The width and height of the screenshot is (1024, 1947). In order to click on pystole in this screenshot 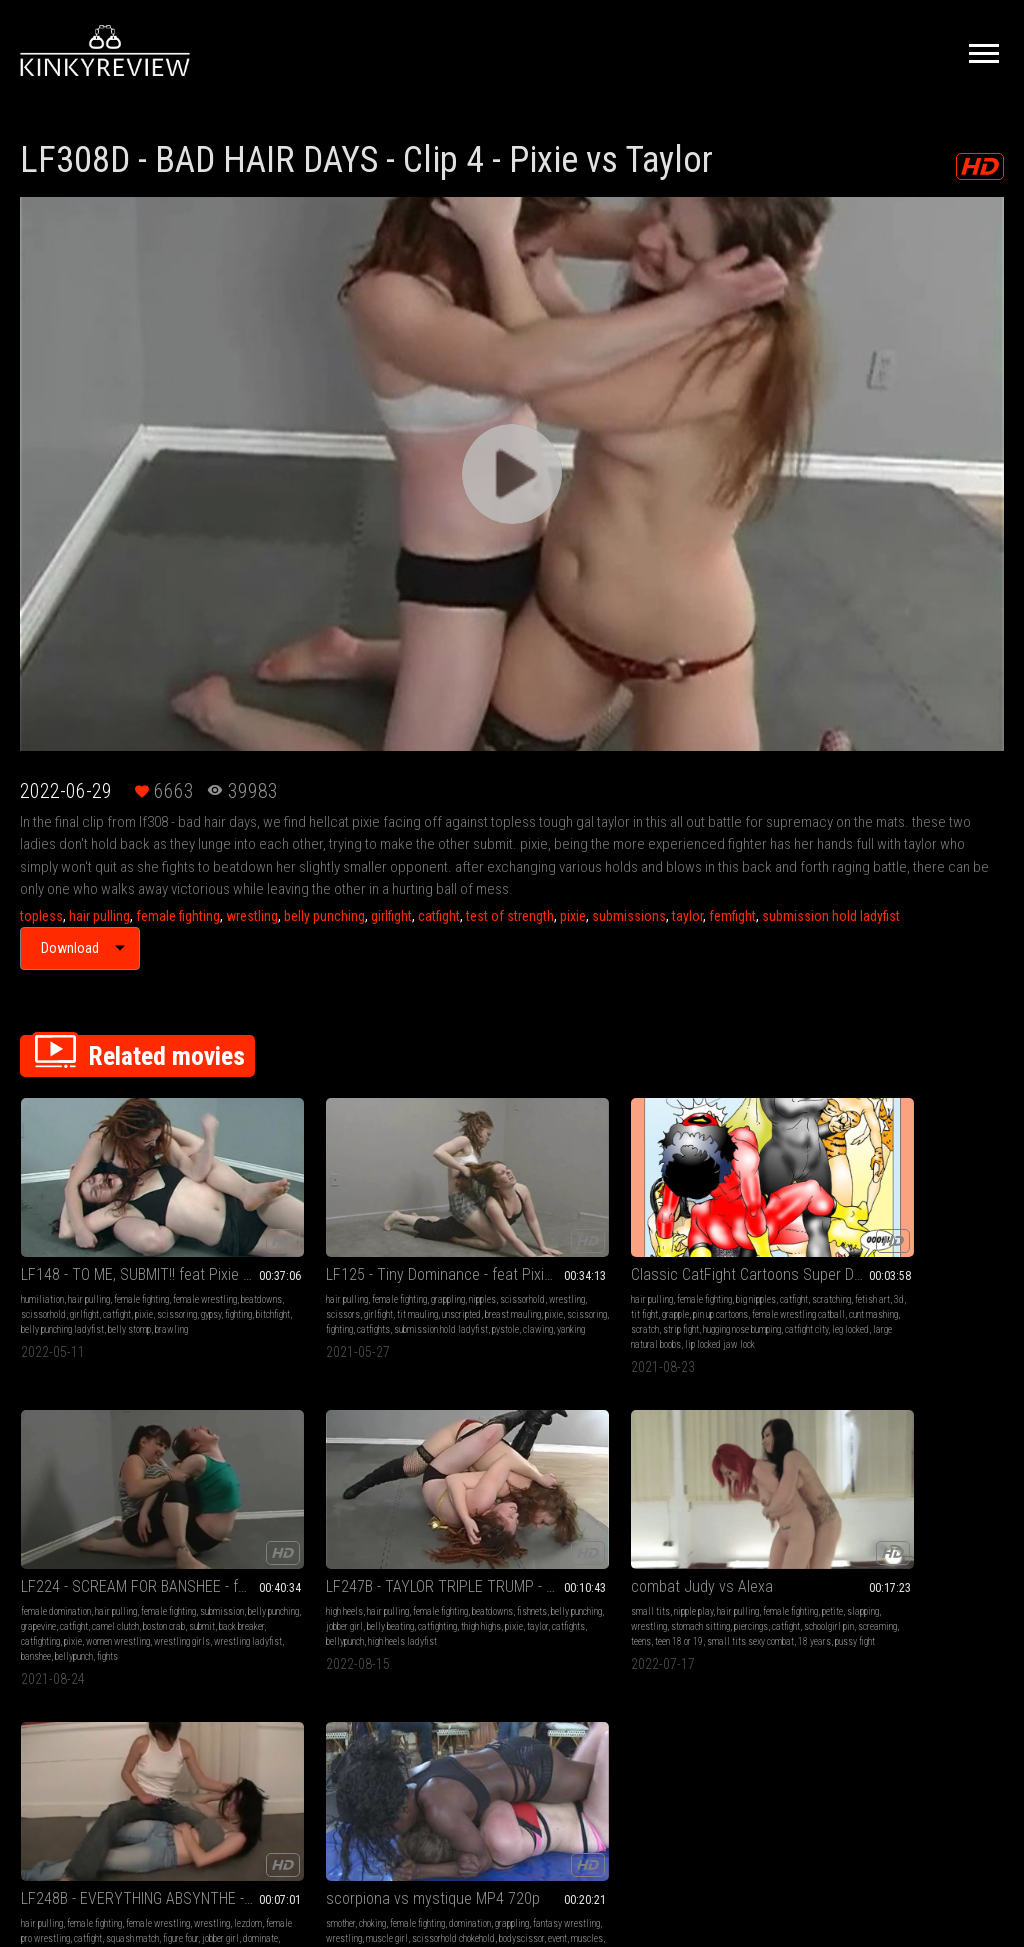, I will do `click(269, 1300)`.